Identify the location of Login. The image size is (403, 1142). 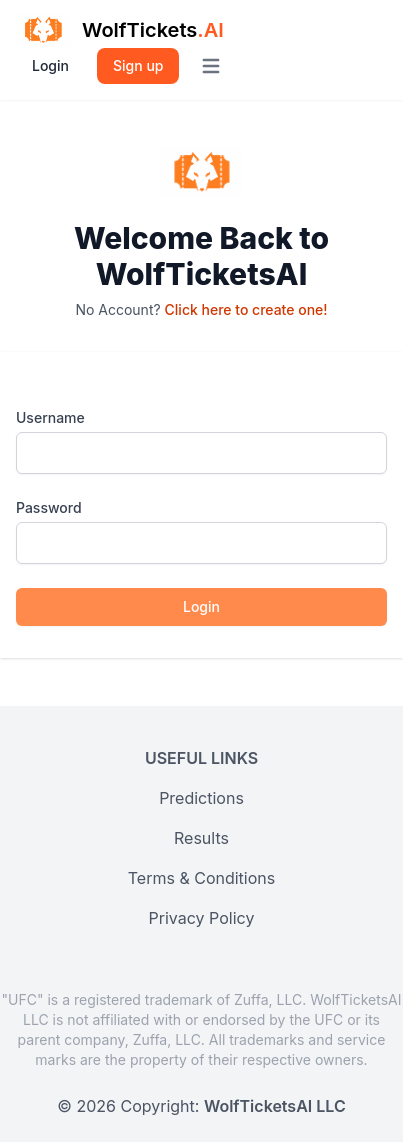
(50, 65).